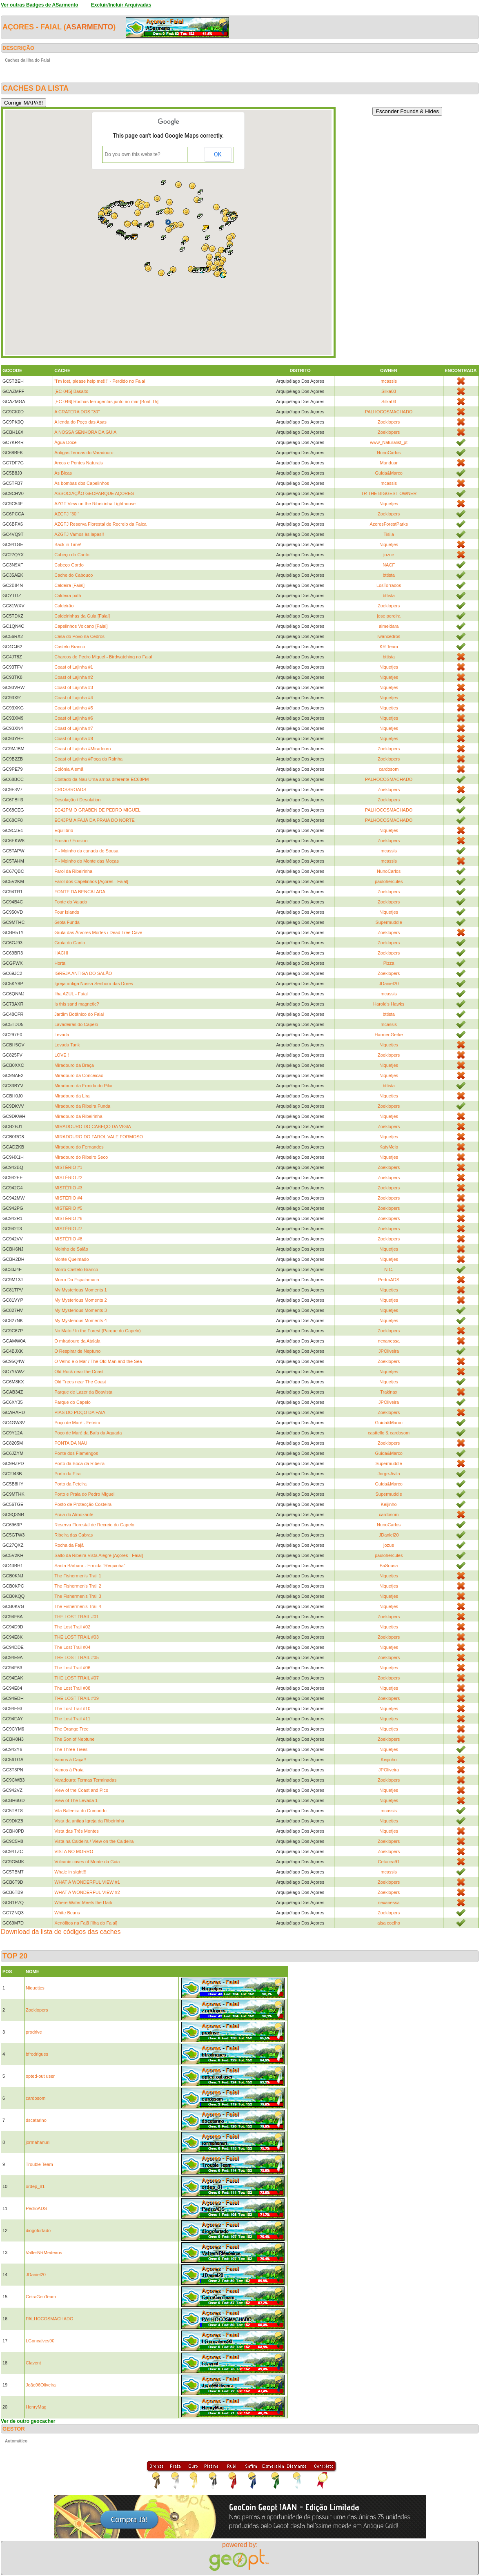  Describe the element at coordinates (70, 1443) in the screenshot. I see `PONTA DA NAU` at that location.